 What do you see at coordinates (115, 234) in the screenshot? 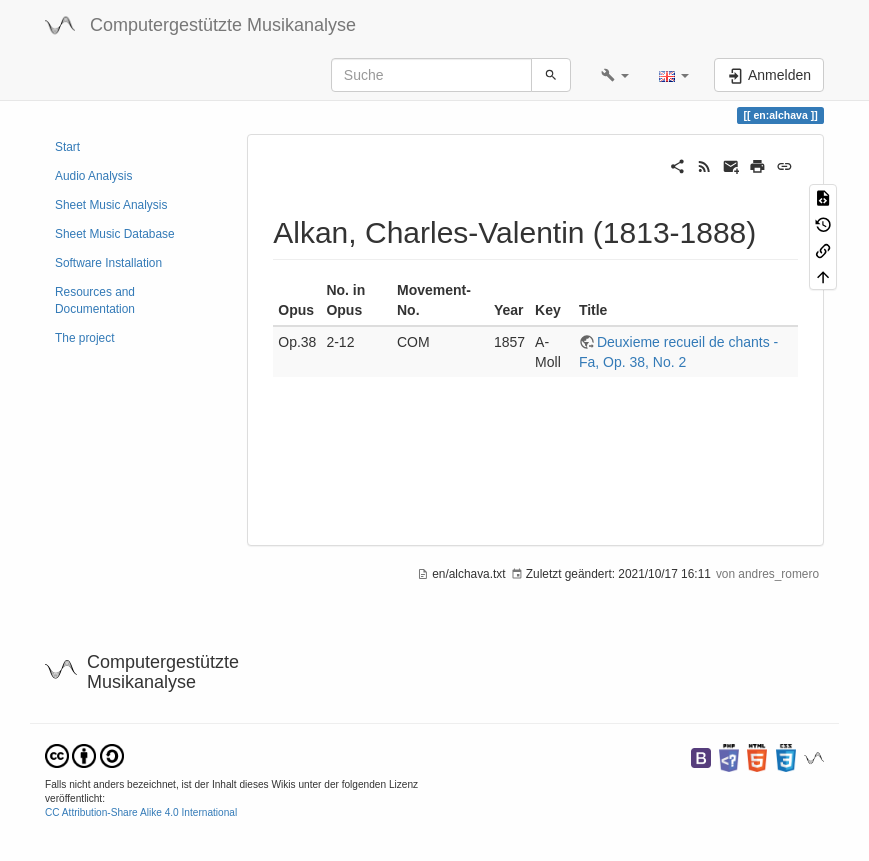
I see `Sheet Music Database` at bounding box center [115, 234].